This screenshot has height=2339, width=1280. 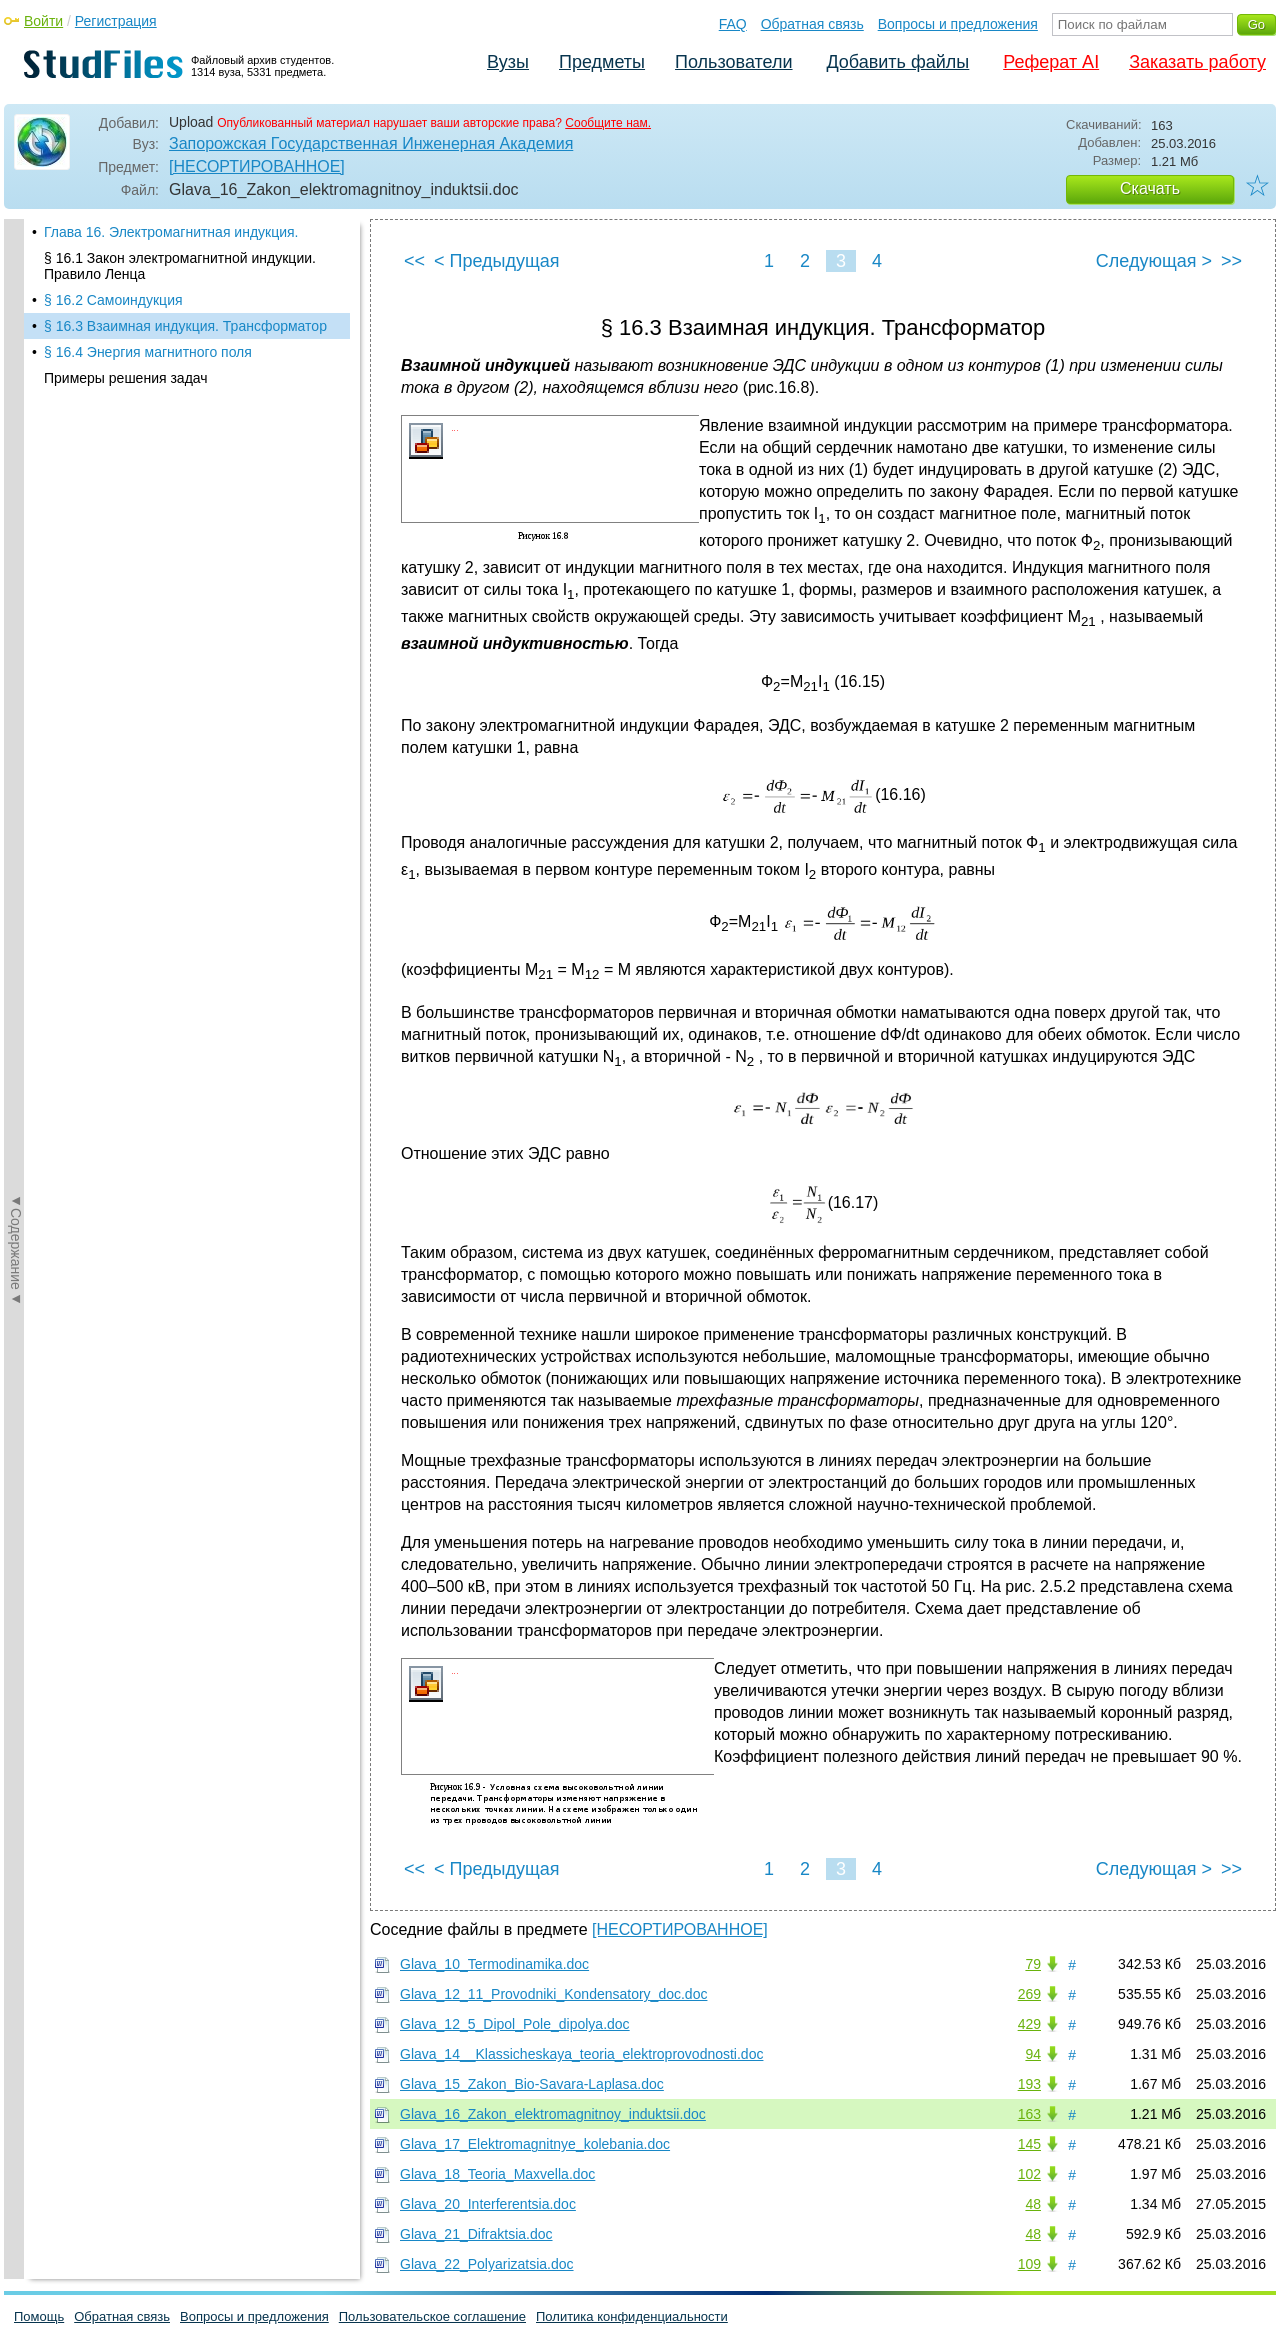 What do you see at coordinates (1029, 2114) in the screenshot?
I see `163` at bounding box center [1029, 2114].